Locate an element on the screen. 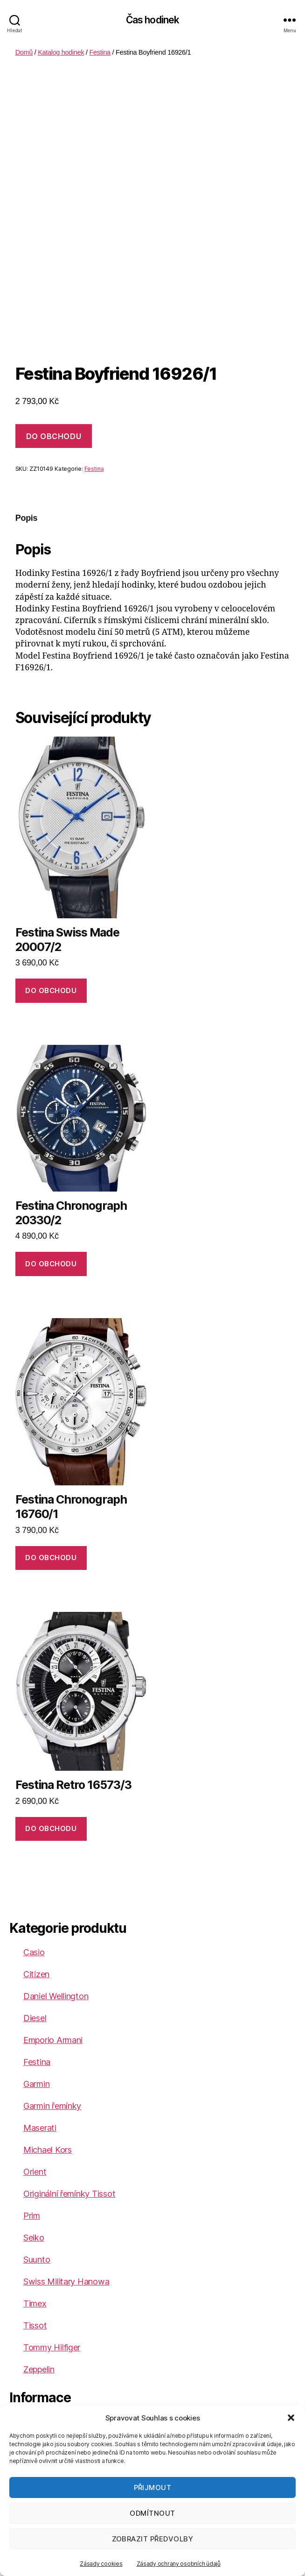 The width and height of the screenshot is (305, 2576). Domů is located at coordinates (24, 52).